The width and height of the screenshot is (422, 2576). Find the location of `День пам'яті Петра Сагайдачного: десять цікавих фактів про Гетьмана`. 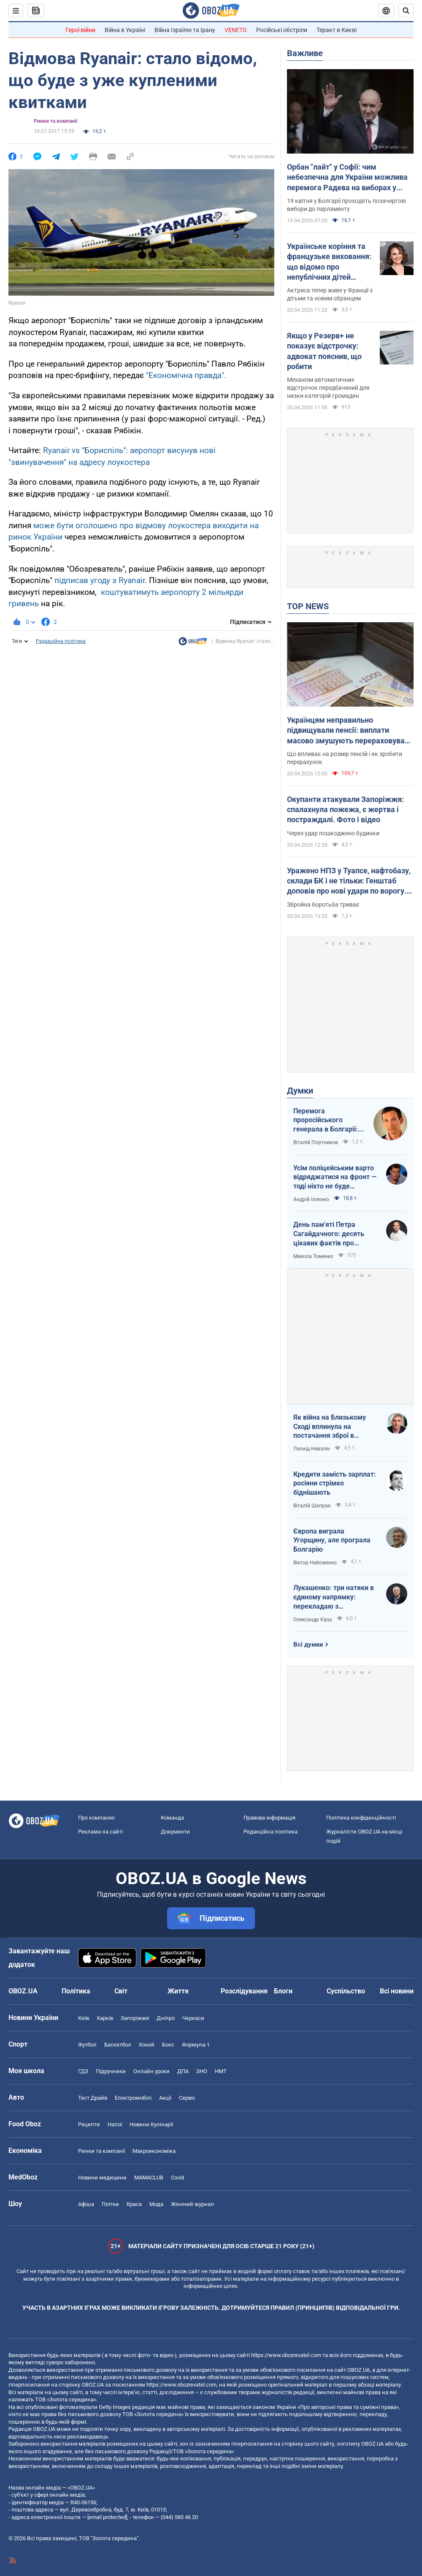

День пам'яті Петра Сагайдачного: десять цікавих фактів про Гетьмана is located at coordinates (328, 1233).